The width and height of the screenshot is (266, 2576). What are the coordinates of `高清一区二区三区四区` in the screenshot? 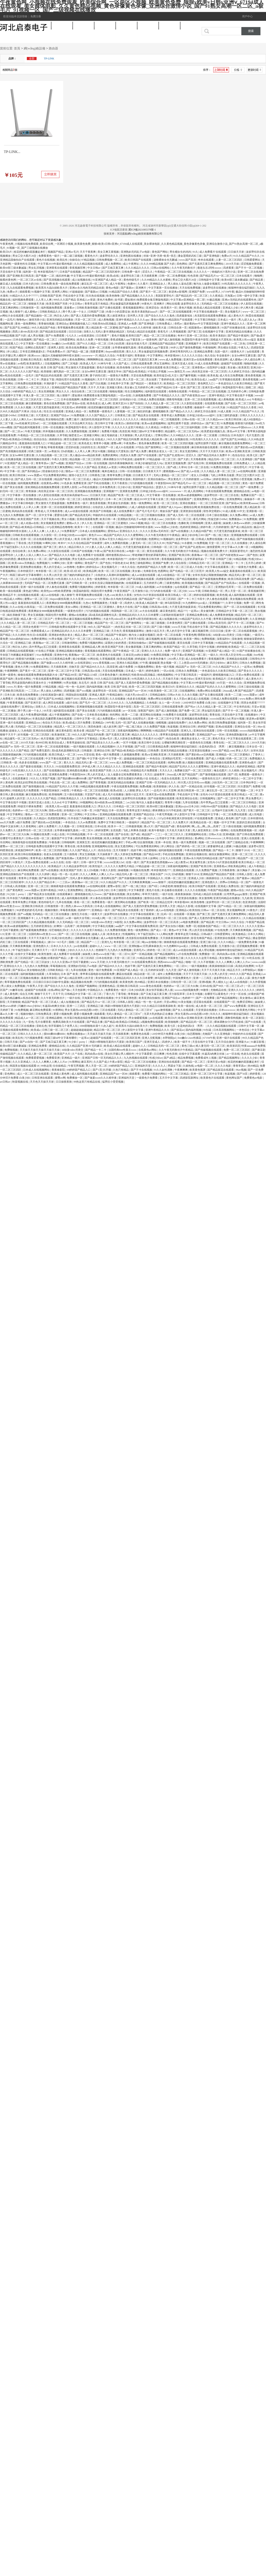 It's located at (147, 706).